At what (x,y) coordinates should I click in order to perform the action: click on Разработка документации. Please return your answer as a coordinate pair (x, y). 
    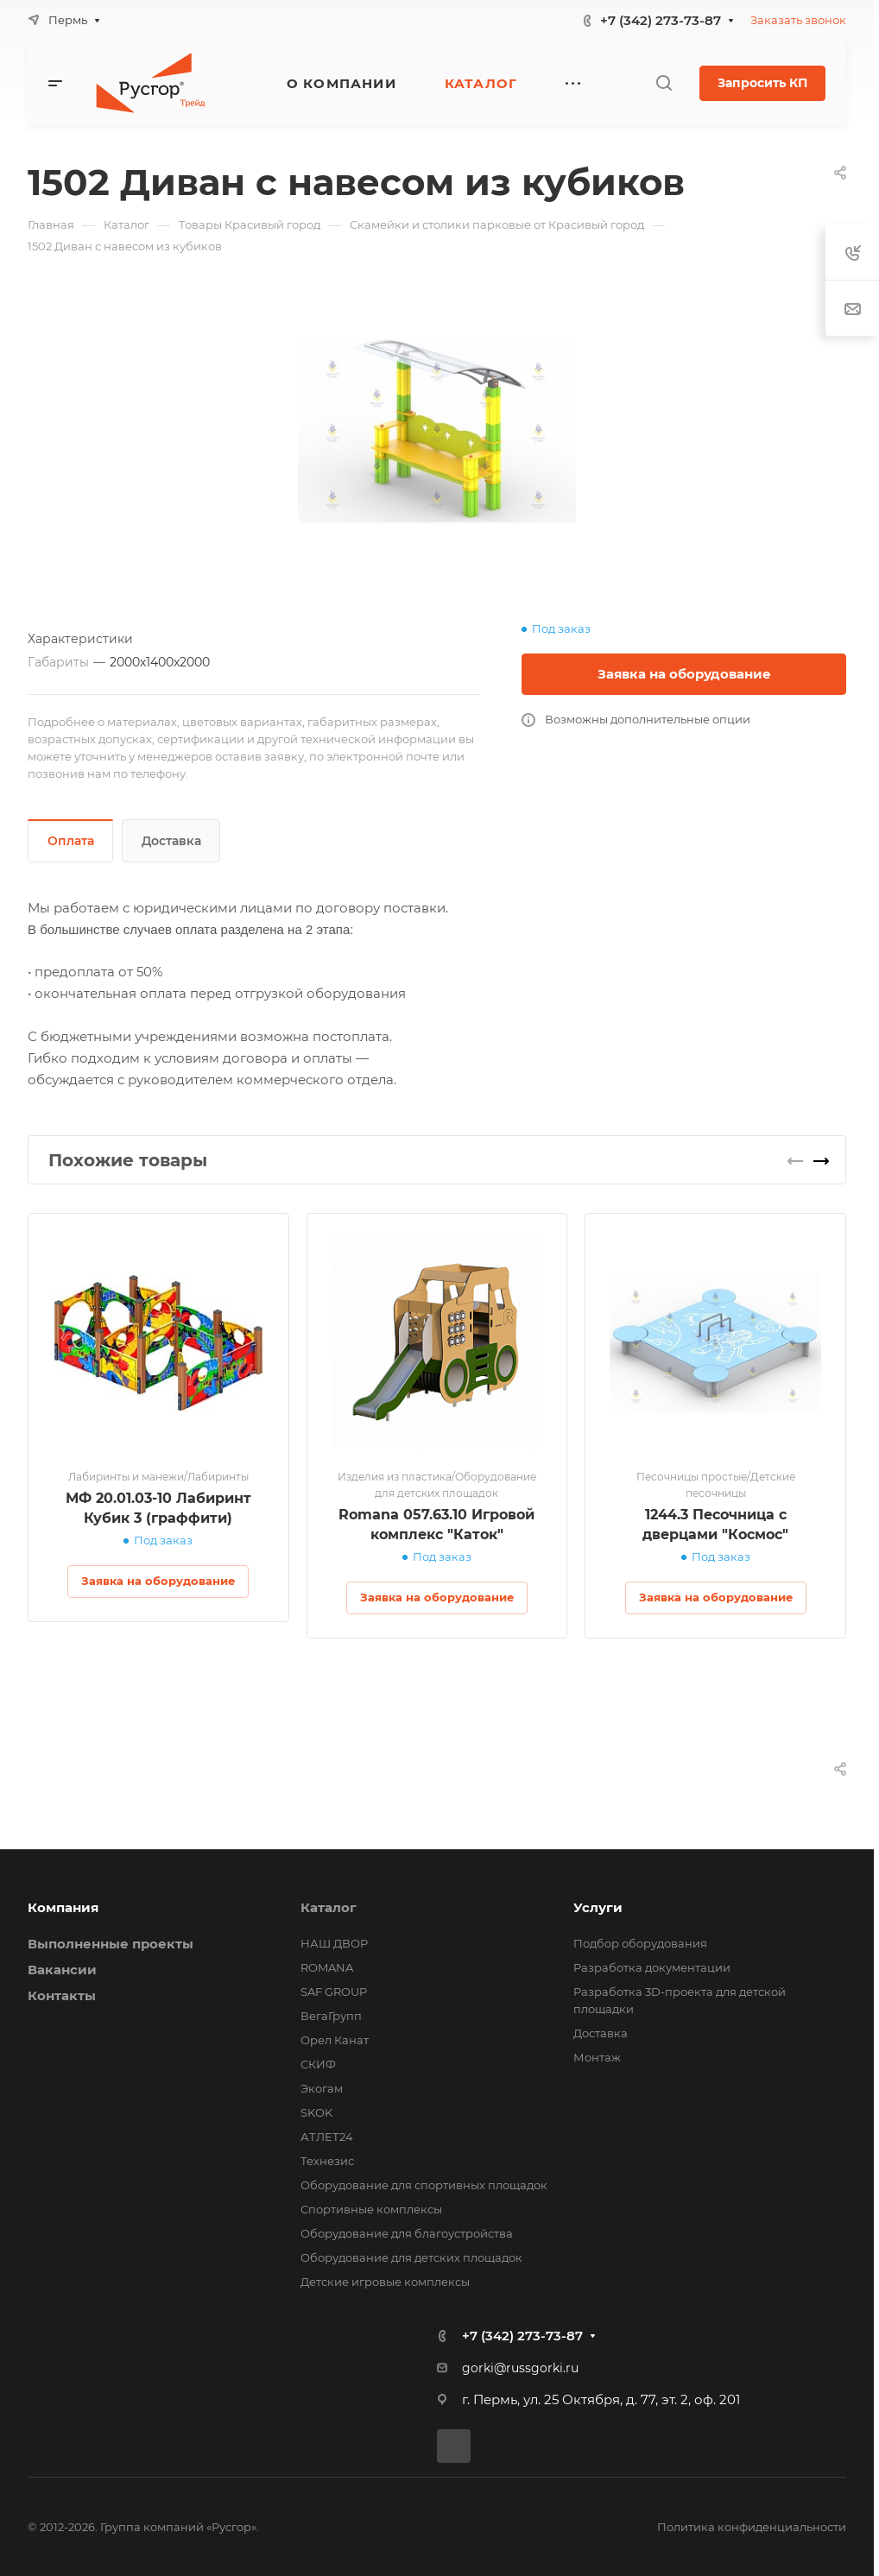
    Looking at the image, I should click on (651, 1967).